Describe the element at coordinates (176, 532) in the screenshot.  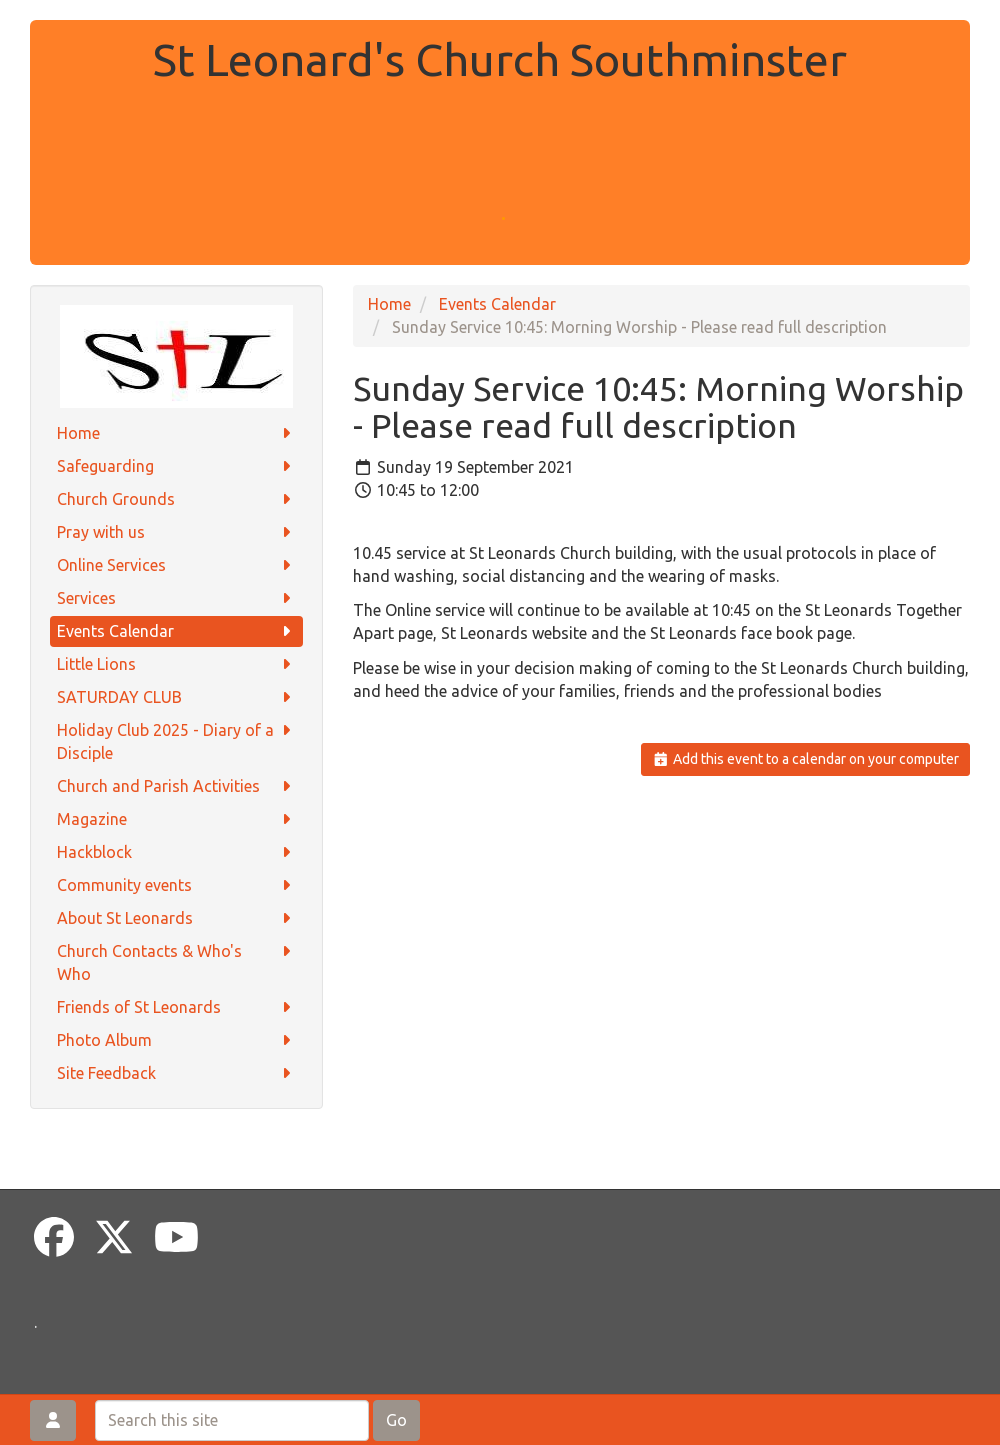
I see `Pray with us` at that location.